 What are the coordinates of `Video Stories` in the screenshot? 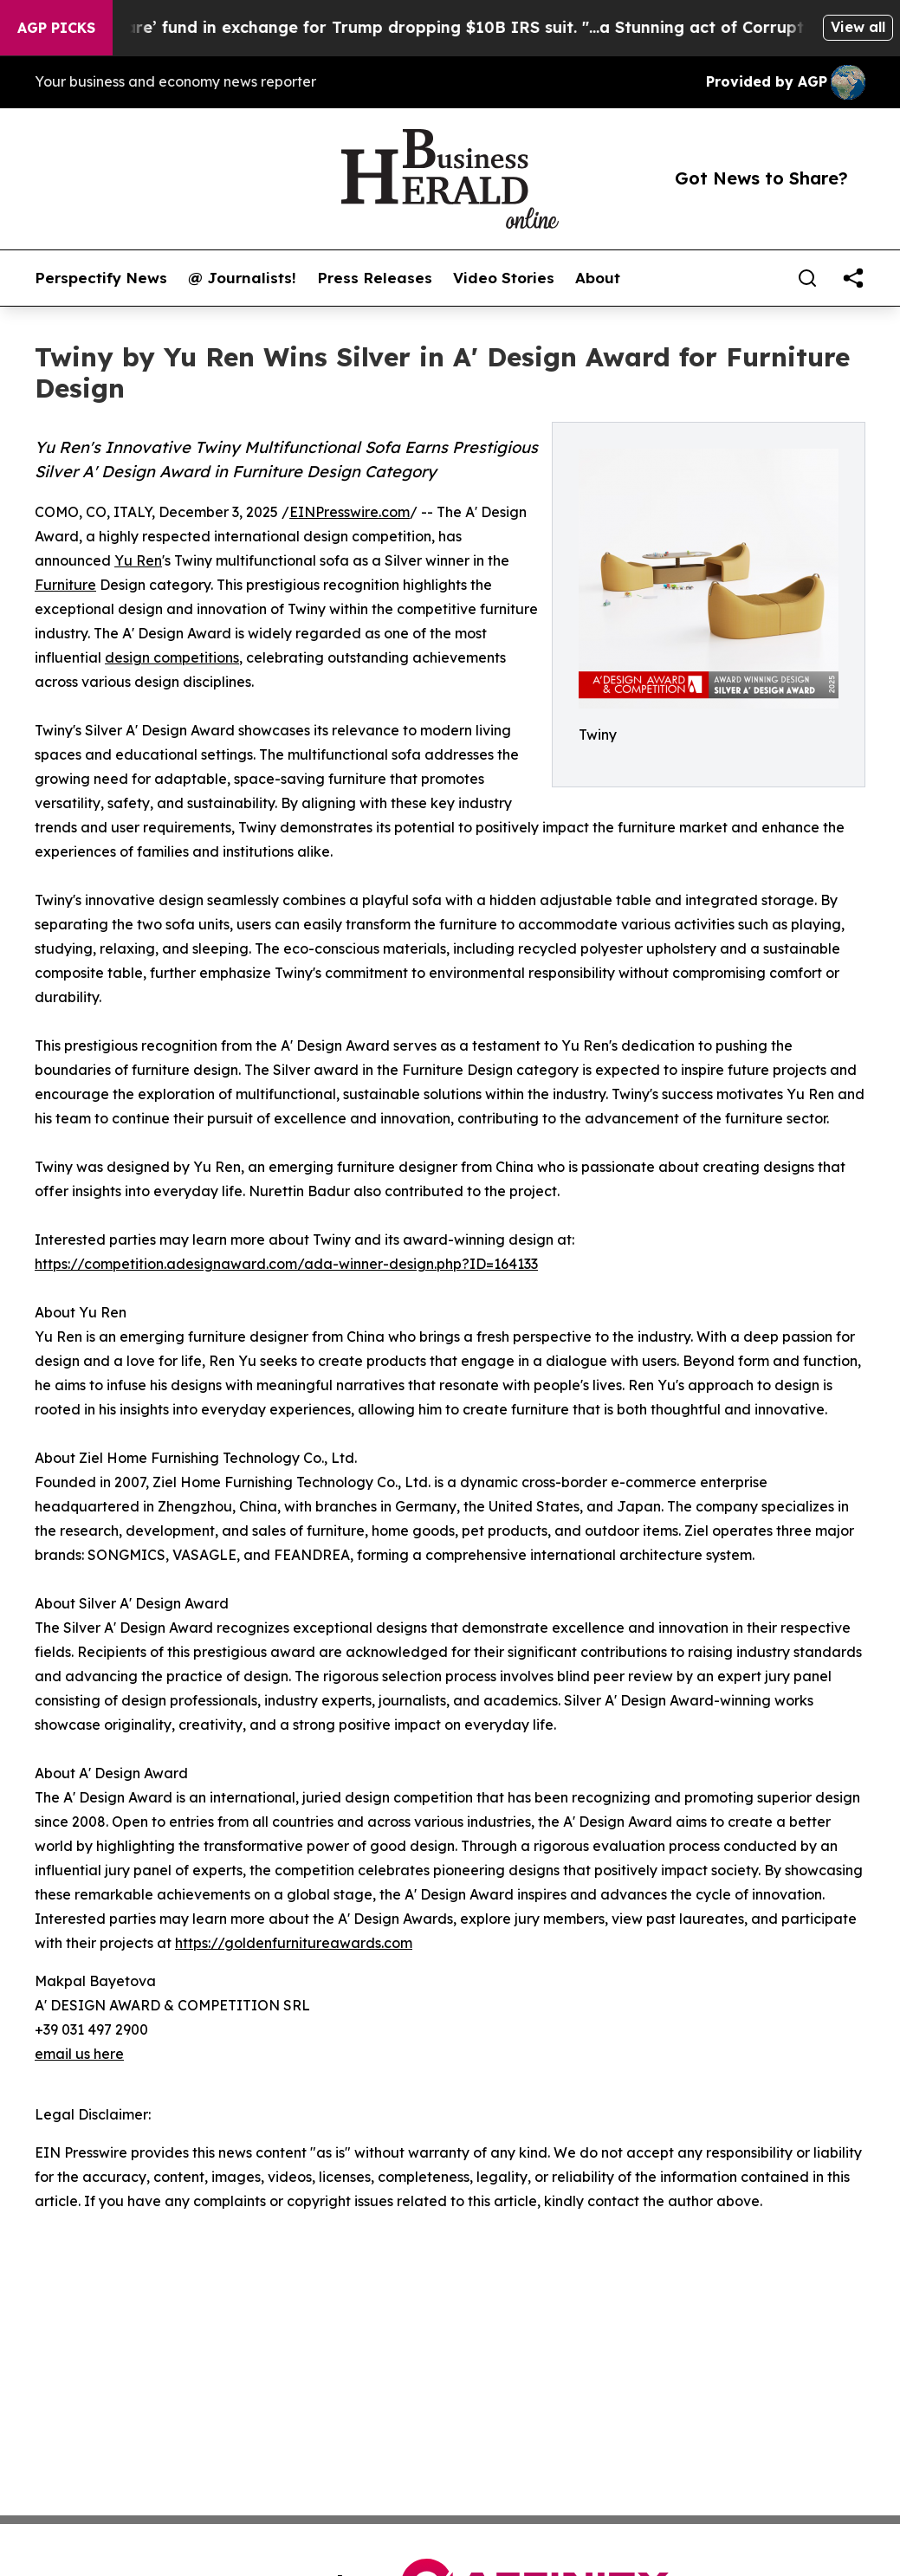 It's located at (503, 278).